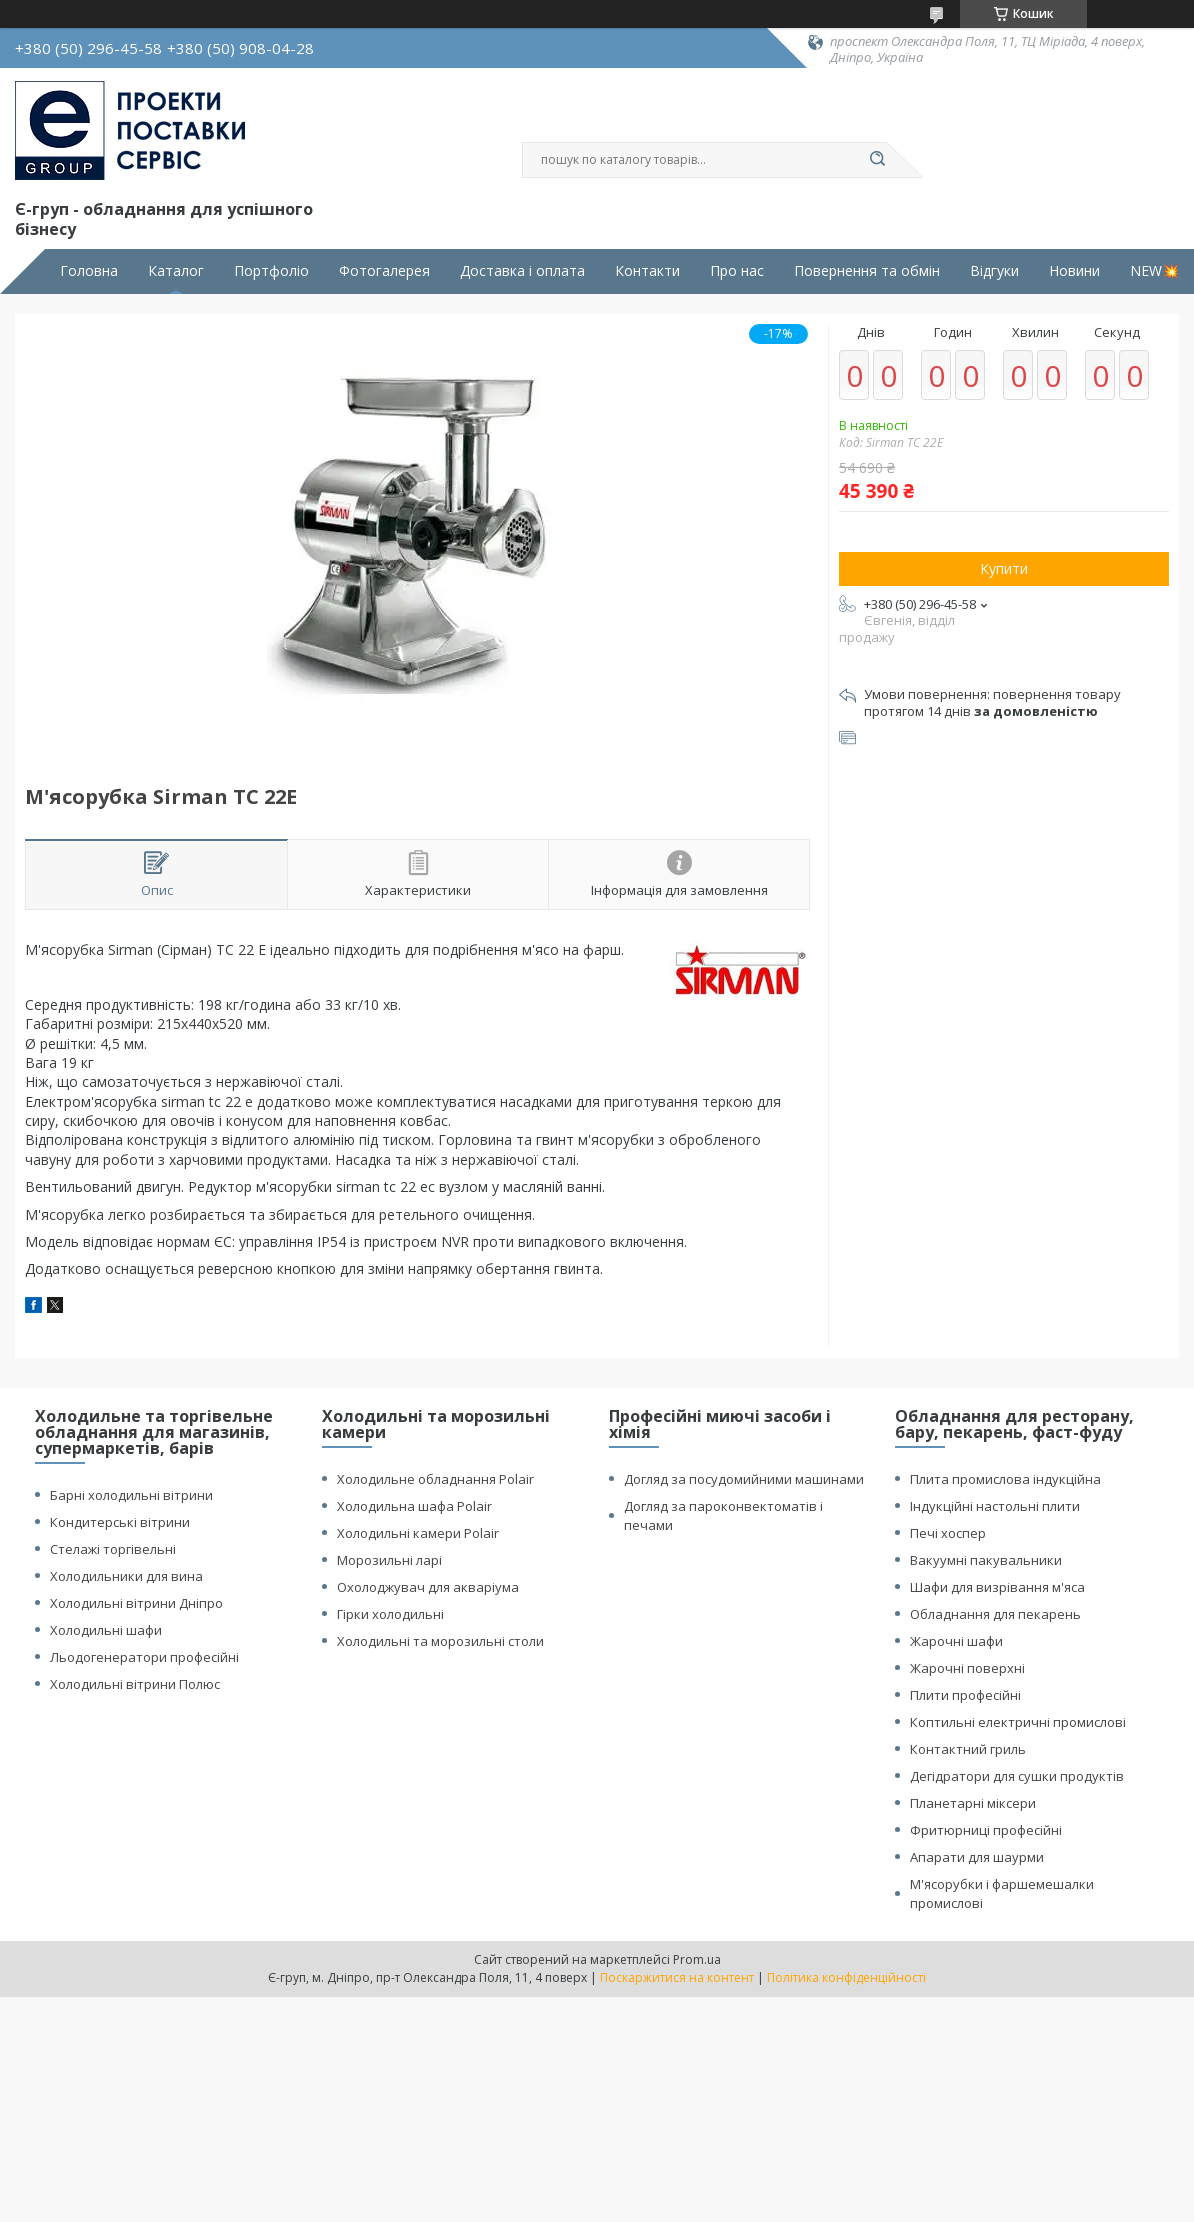 This screenshot has height=2222, width=1194. Describe the element at coordinates (135, 1684) in the screenshot. I see `Холодильні вітрини Полюс` at that location.